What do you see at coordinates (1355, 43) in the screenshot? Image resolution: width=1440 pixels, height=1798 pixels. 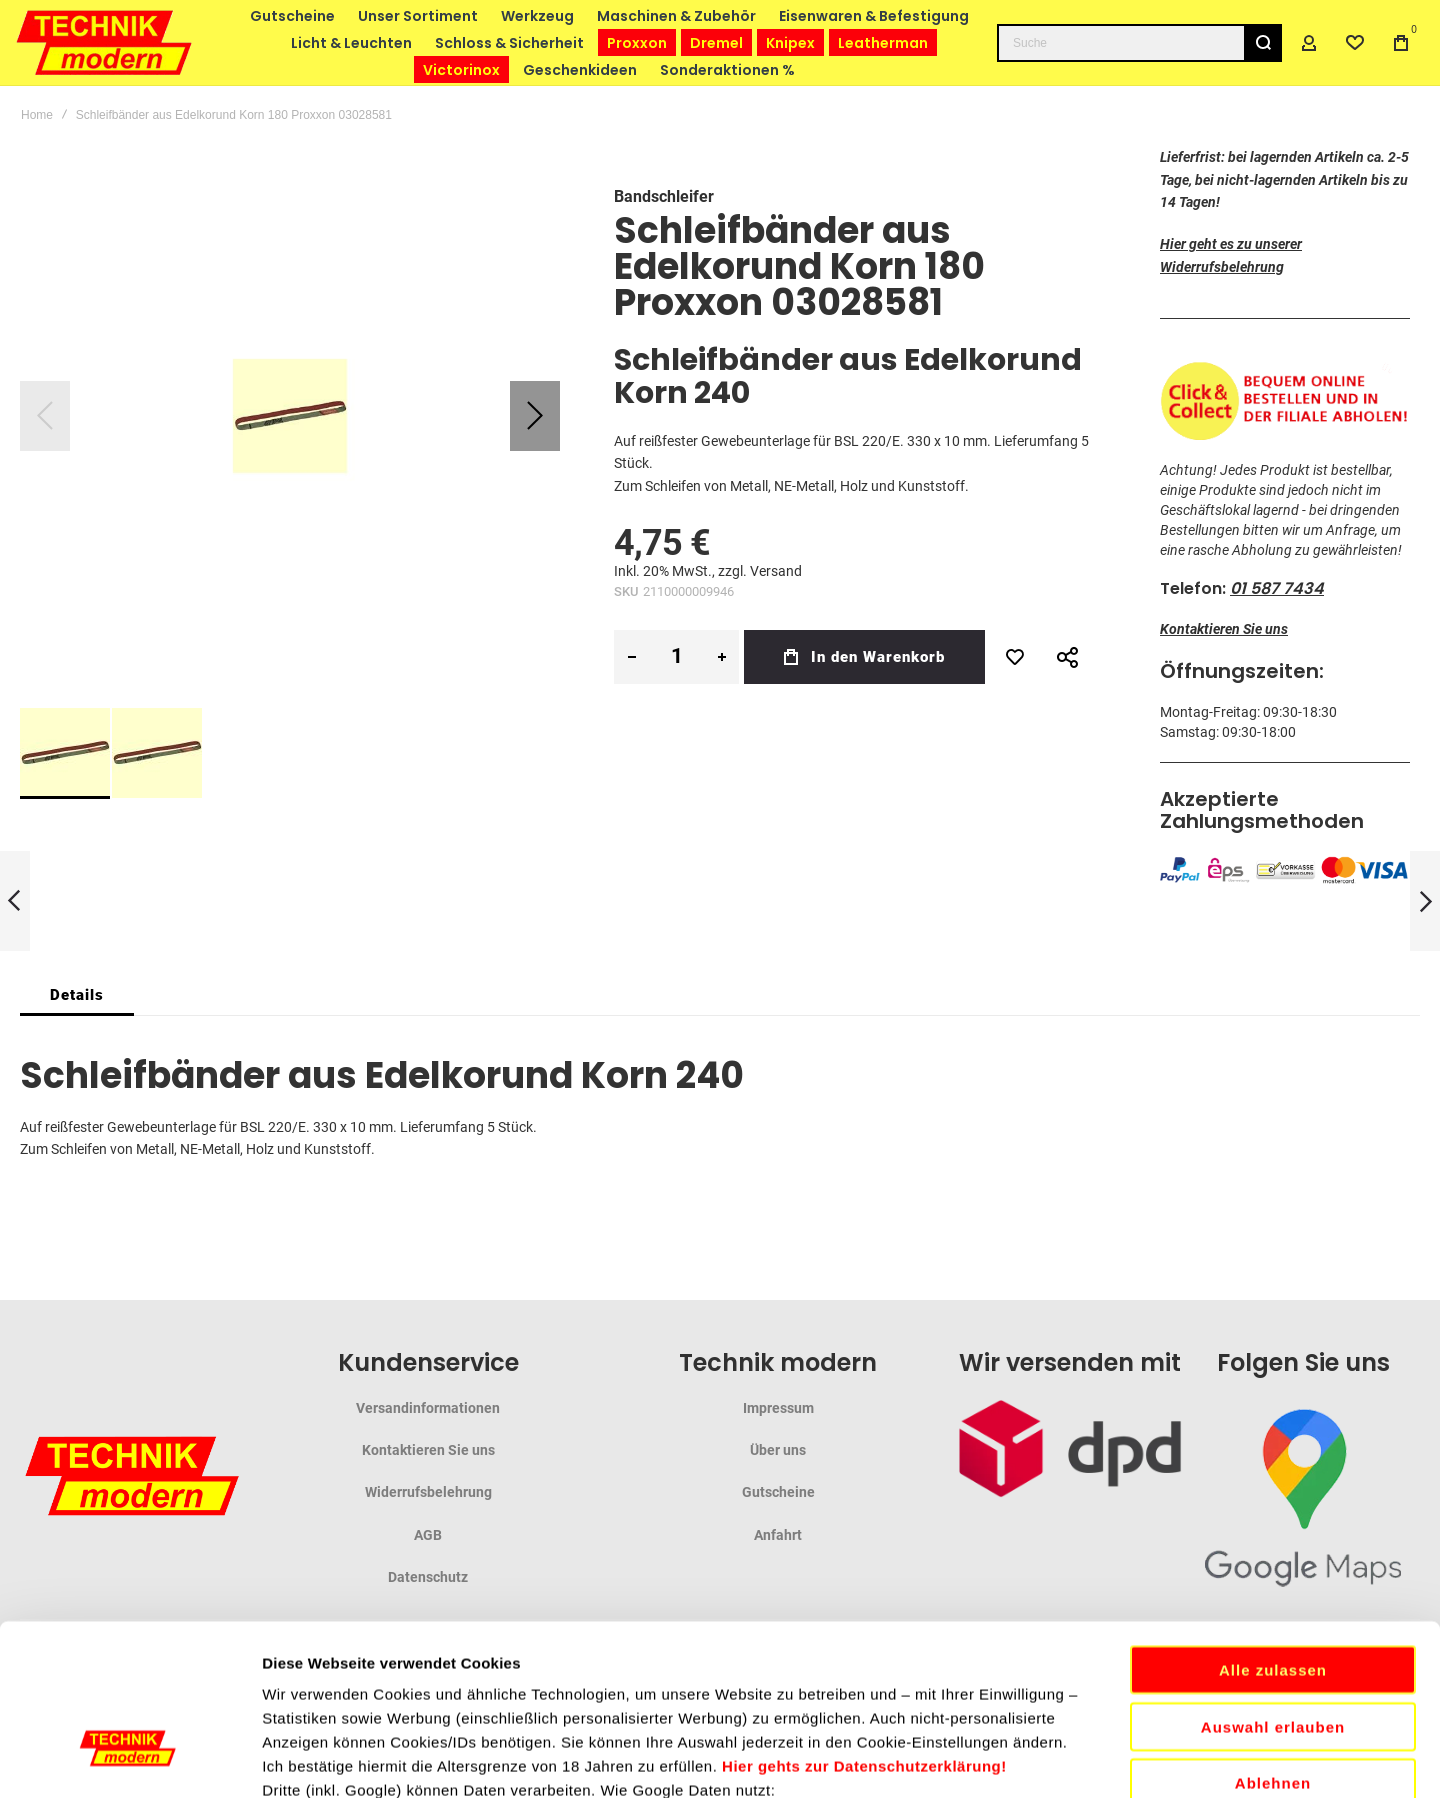 I see `[Wishlist]` at bounding box center [1355, 43].